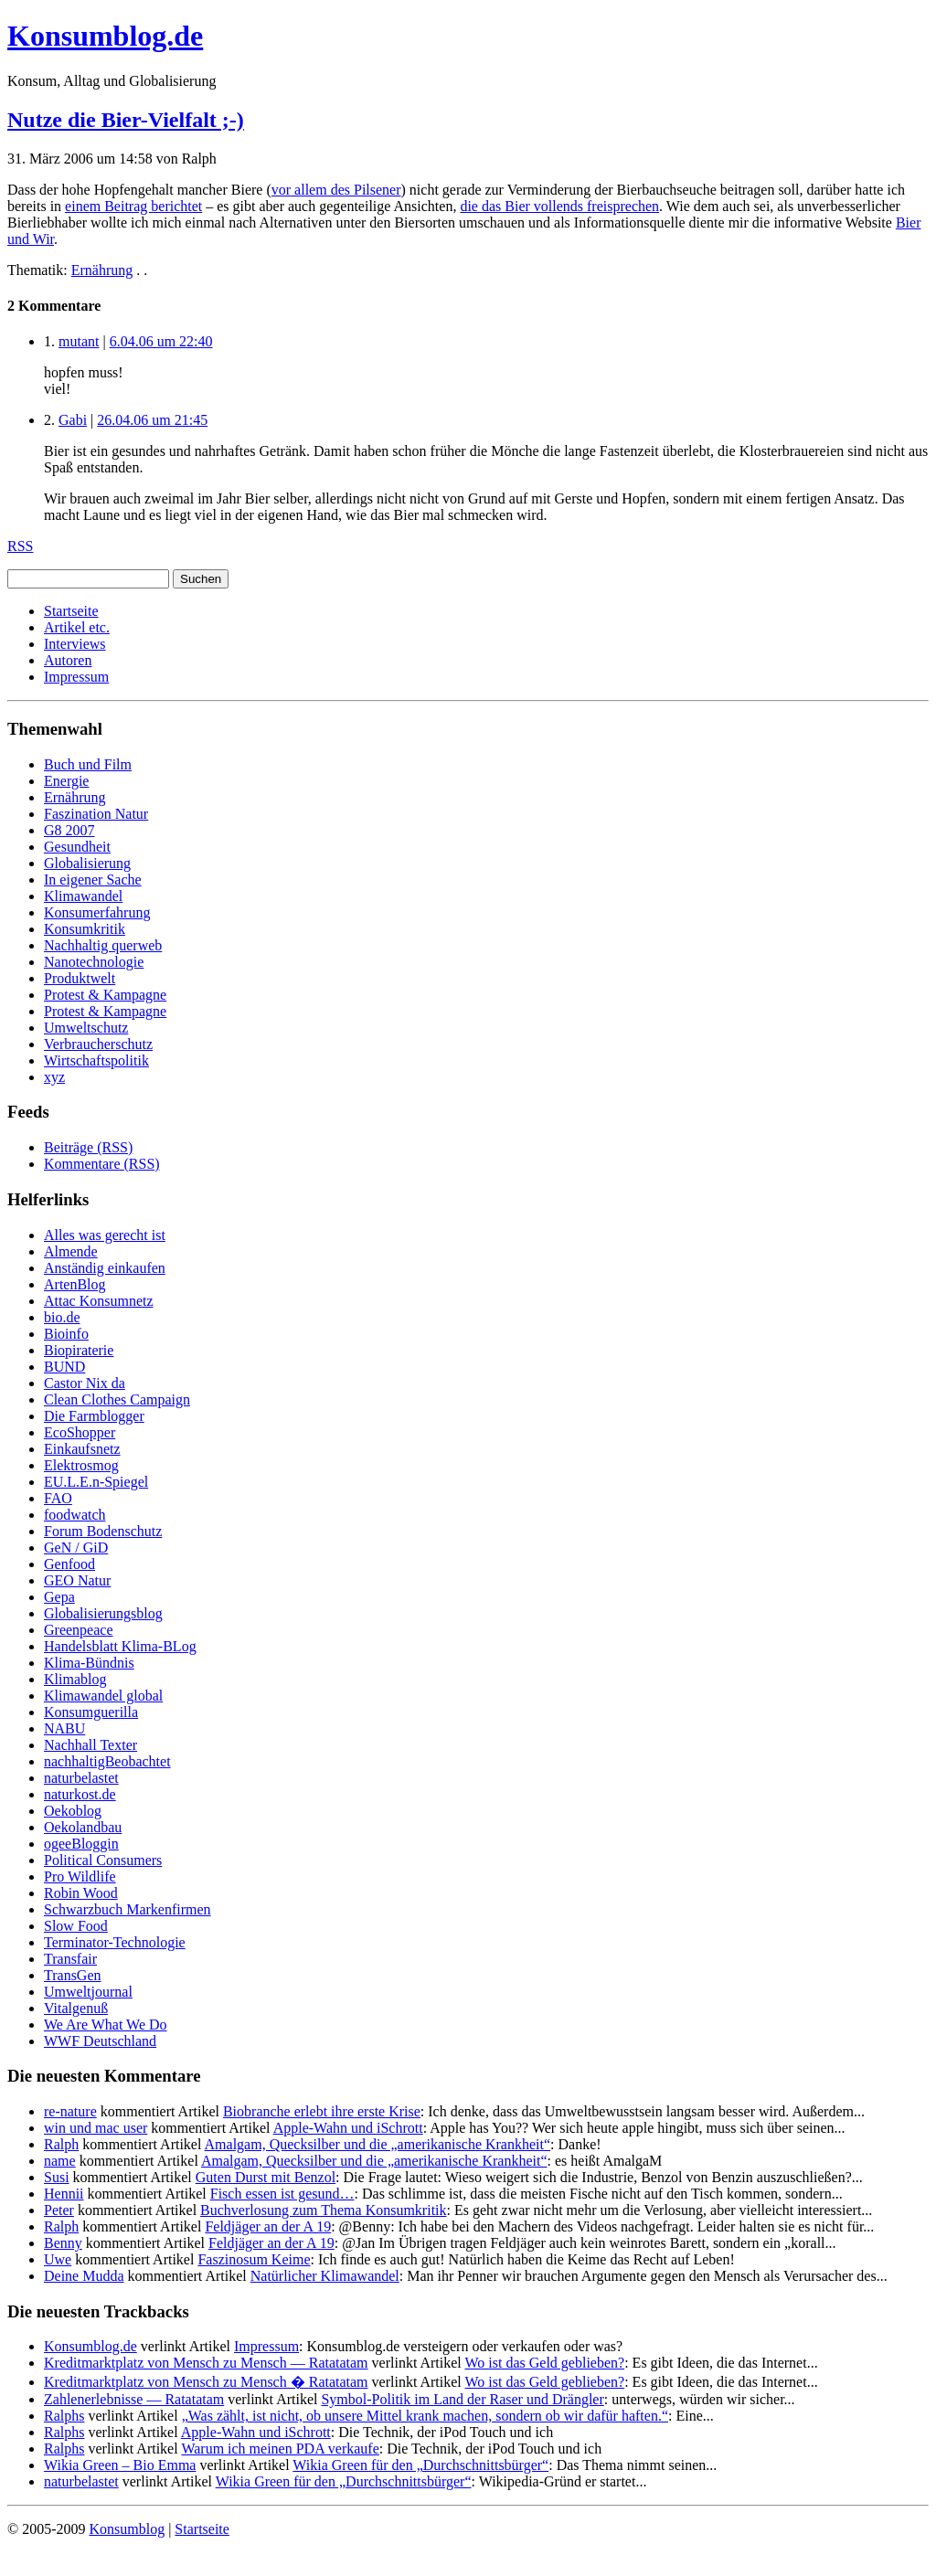  What do you see at coordinates (89, 1662) in the screenshot?
I see `Klima-Bündnis` at bounding box center [89, 1662].